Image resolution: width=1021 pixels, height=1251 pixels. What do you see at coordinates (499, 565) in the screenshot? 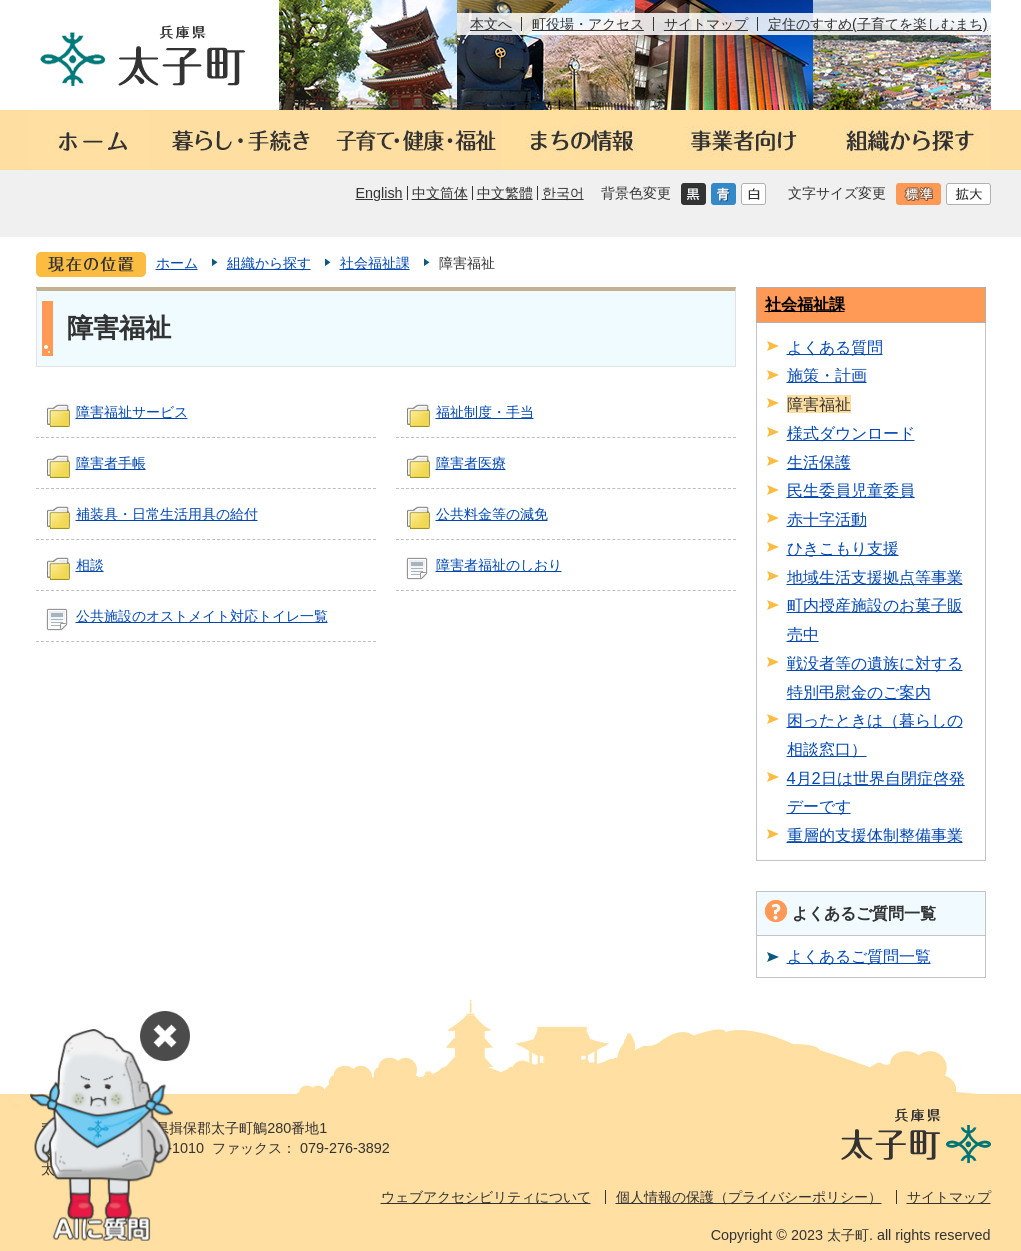
I see `障害者福祉のしおり` at bounding box center [499, 565].